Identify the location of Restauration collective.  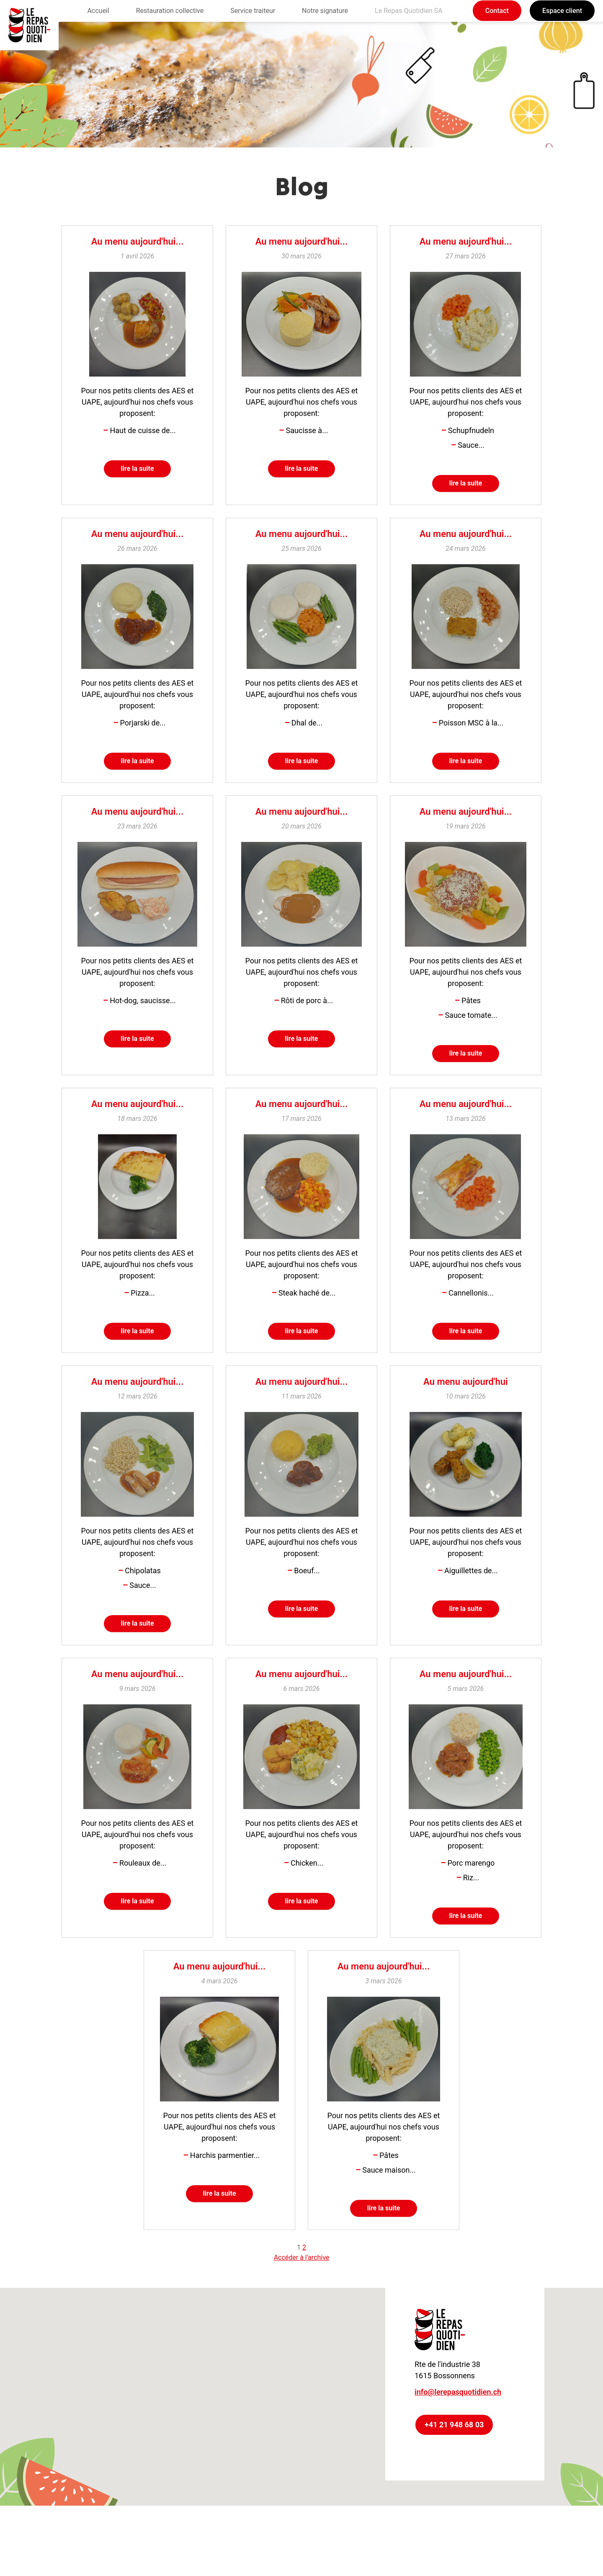
(170, 11).